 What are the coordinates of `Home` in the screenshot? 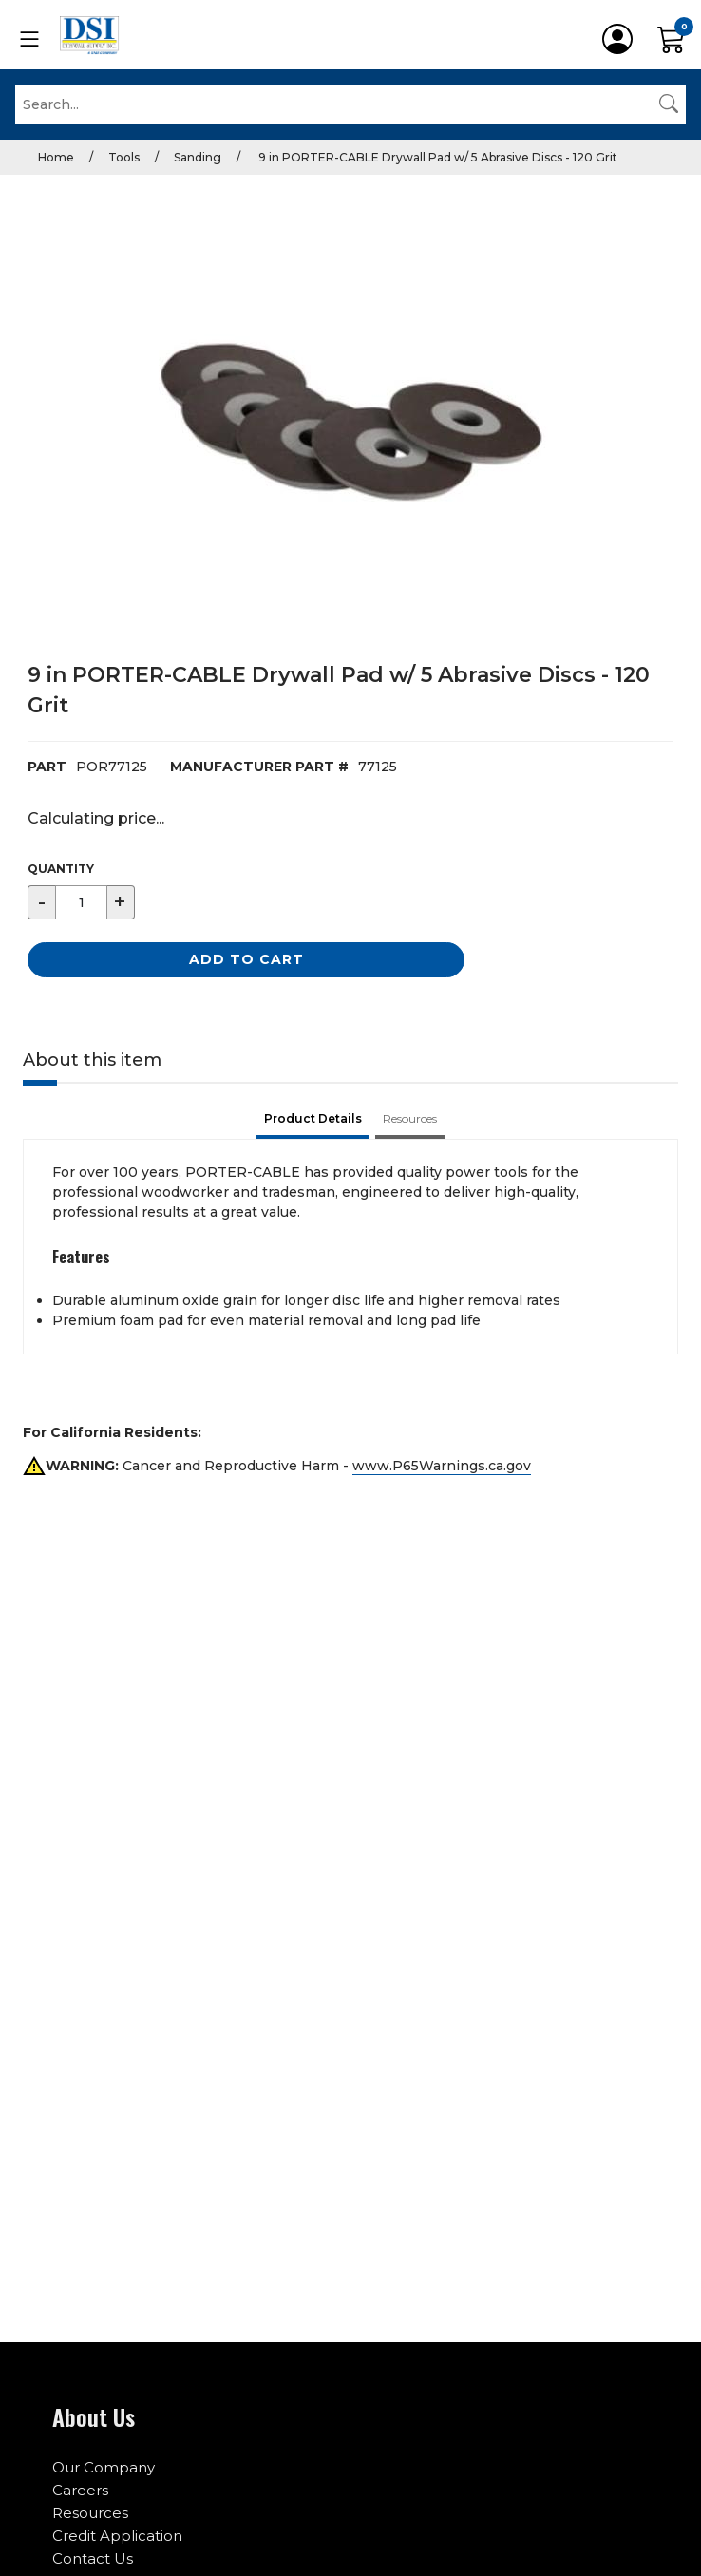 It's located at (56, 157).